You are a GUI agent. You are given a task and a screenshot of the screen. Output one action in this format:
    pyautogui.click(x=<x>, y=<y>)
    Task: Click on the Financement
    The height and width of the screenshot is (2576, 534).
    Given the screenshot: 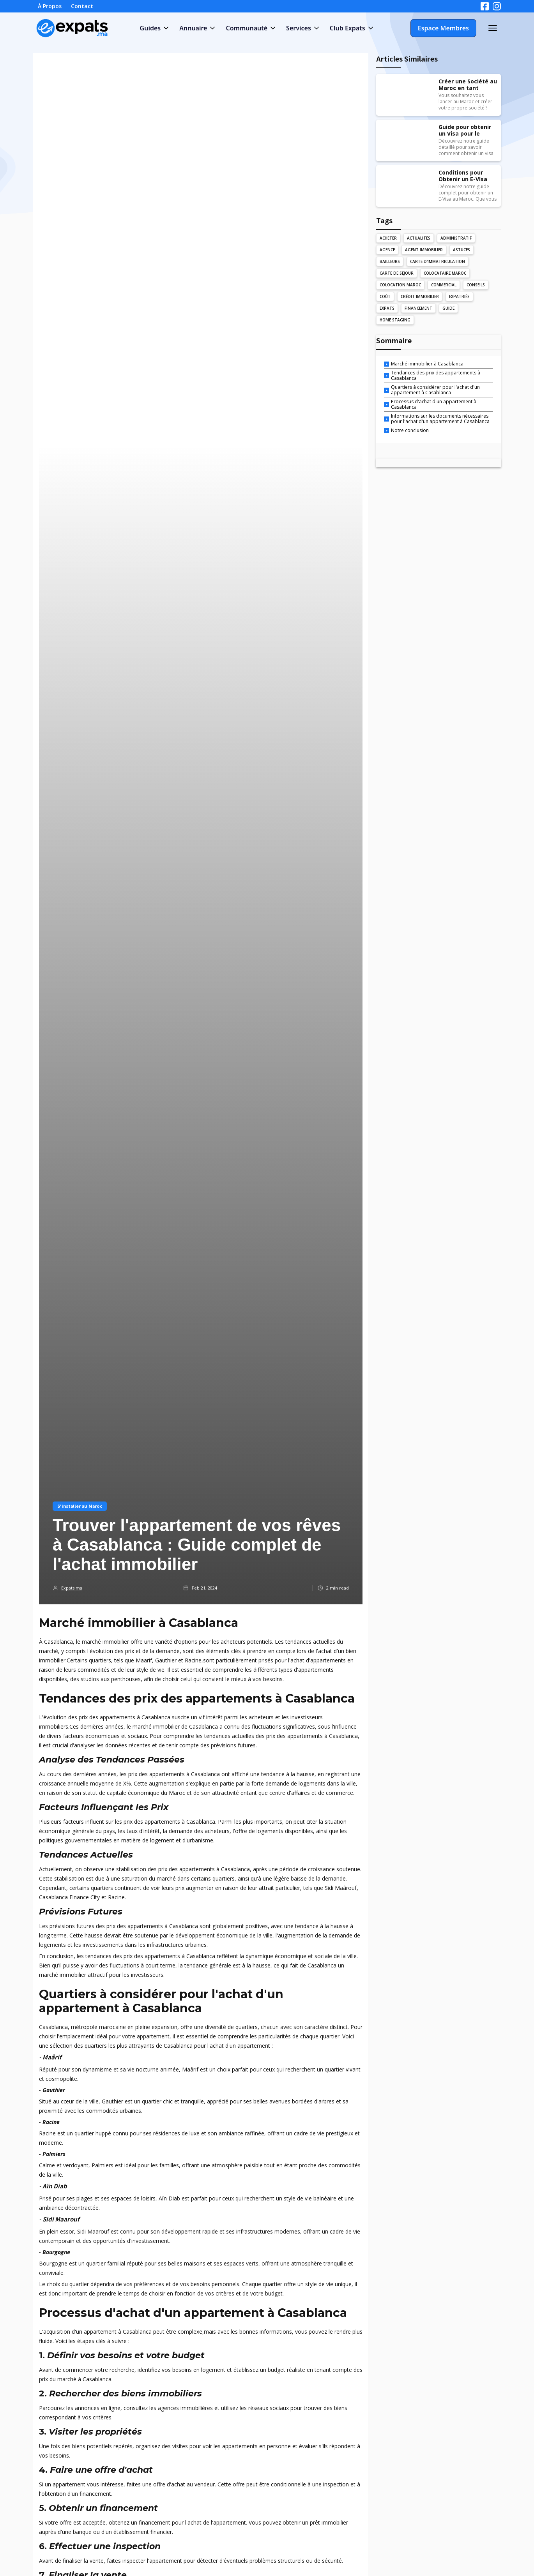 What is the action you would take?
    pyautogui.click(x=418, y=308)
    